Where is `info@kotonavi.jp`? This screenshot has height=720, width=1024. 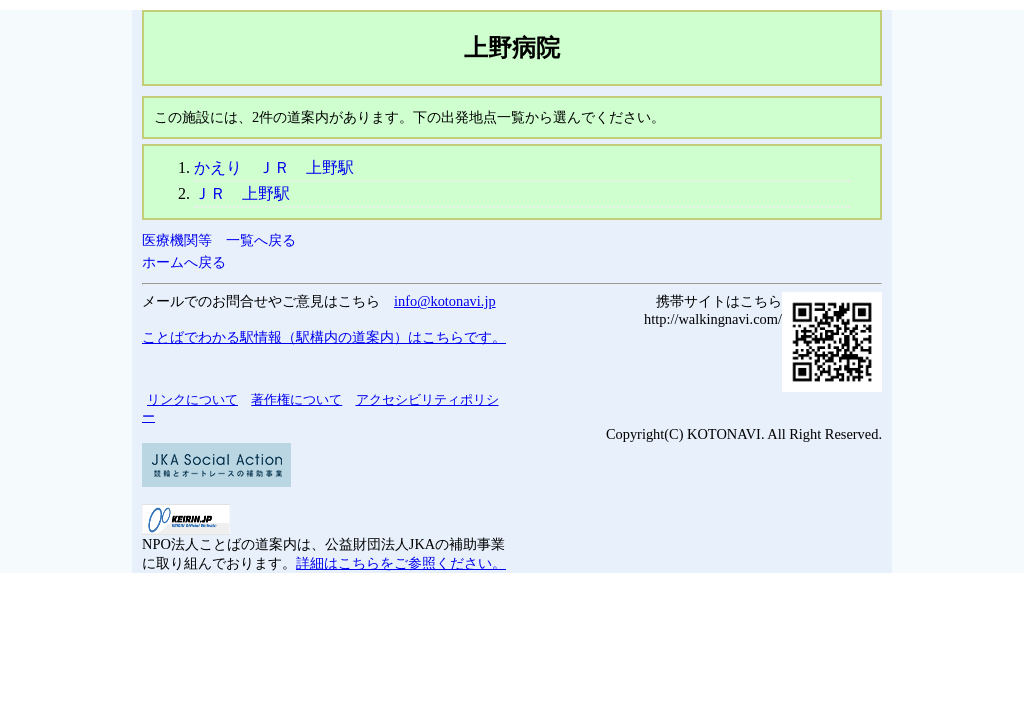 info@kotonavi.jp is located at coordinates (445, 301).